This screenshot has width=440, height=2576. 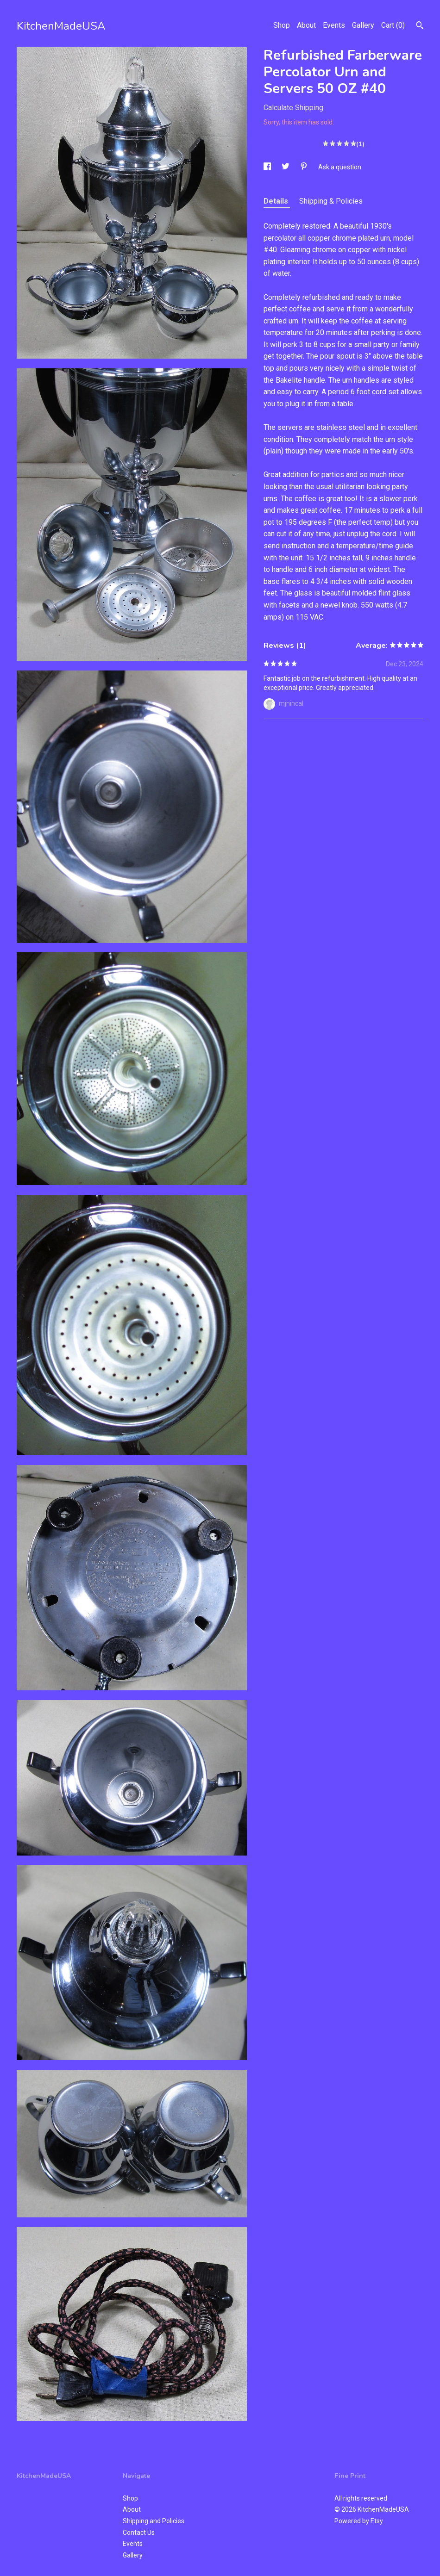 What do you see at coordinates (419, 26) in the screenshot?
I see `[Search]` at bounding box center [419, 26].